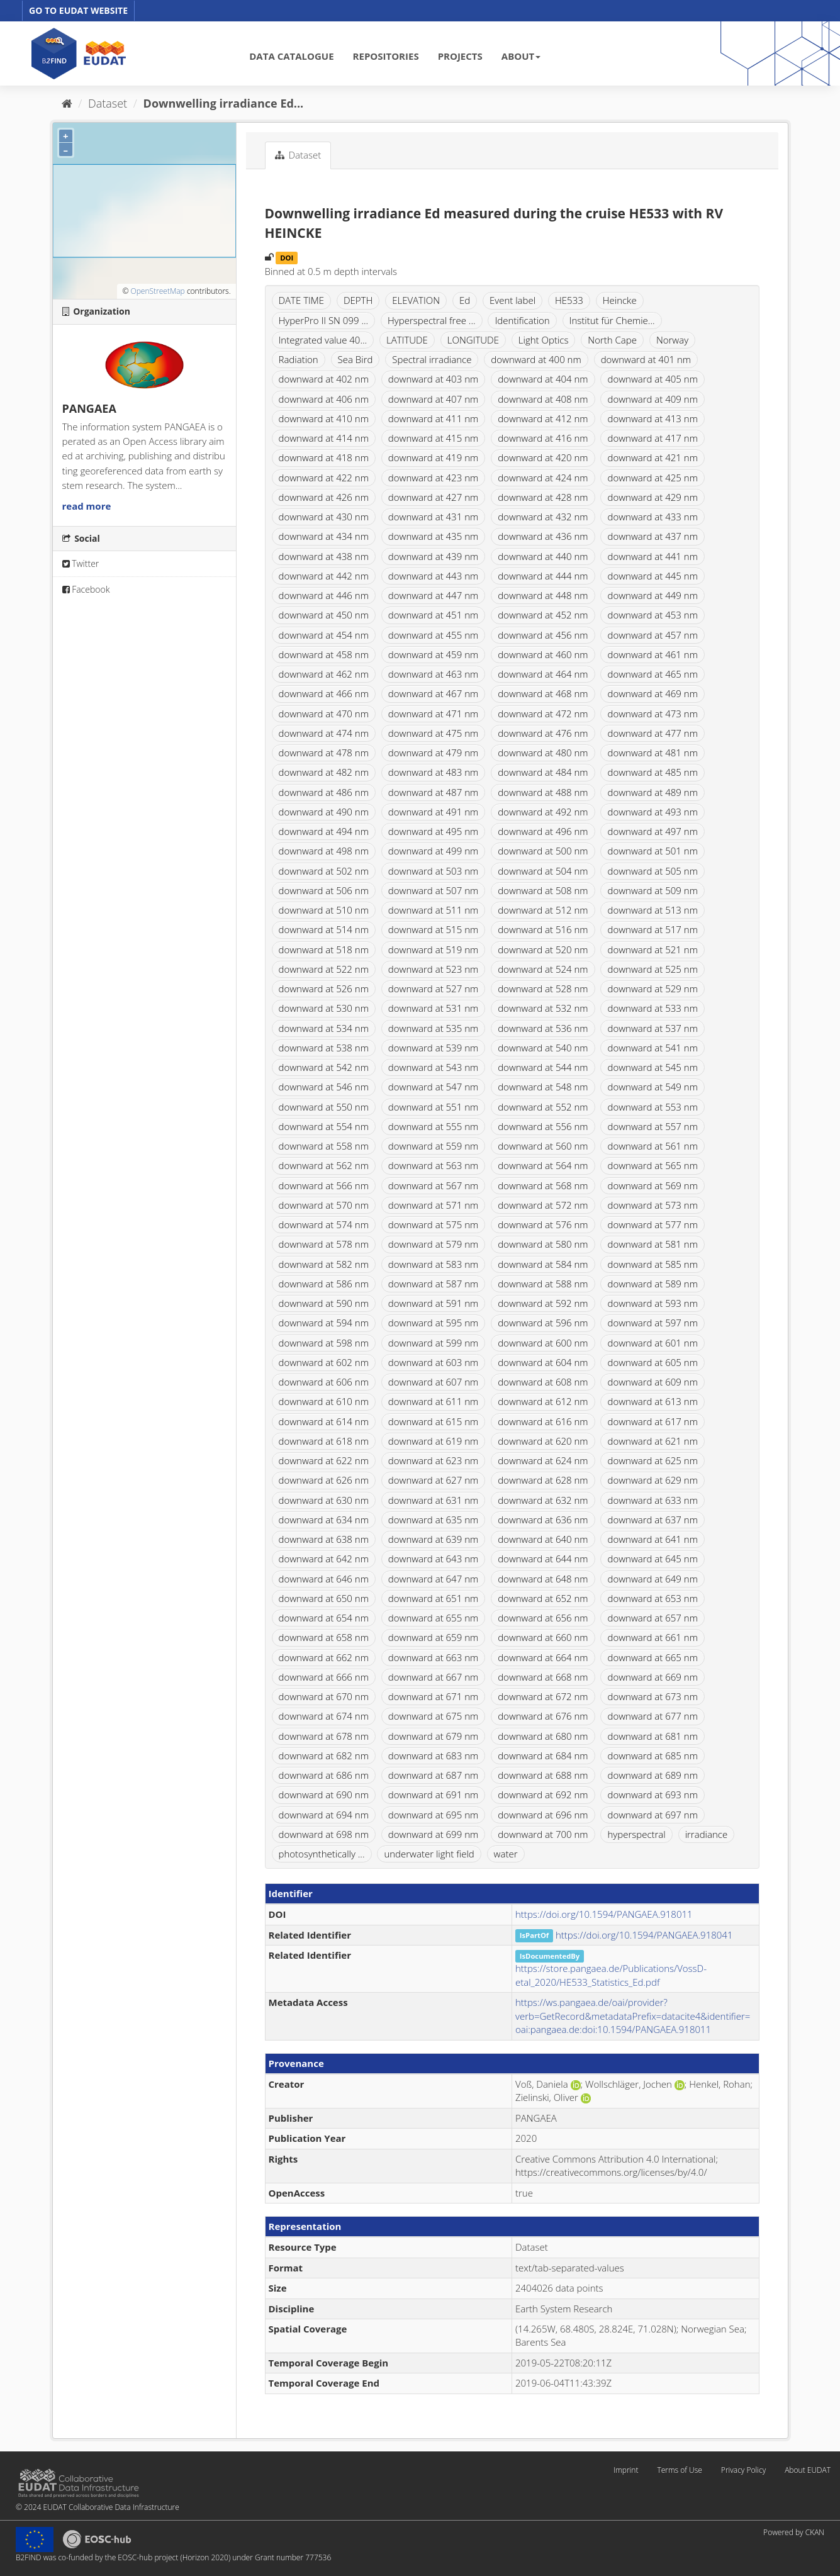  Describe the element at coordinates (433, 1106) in the screenshot. I see `downward at 551 nm` at that location.